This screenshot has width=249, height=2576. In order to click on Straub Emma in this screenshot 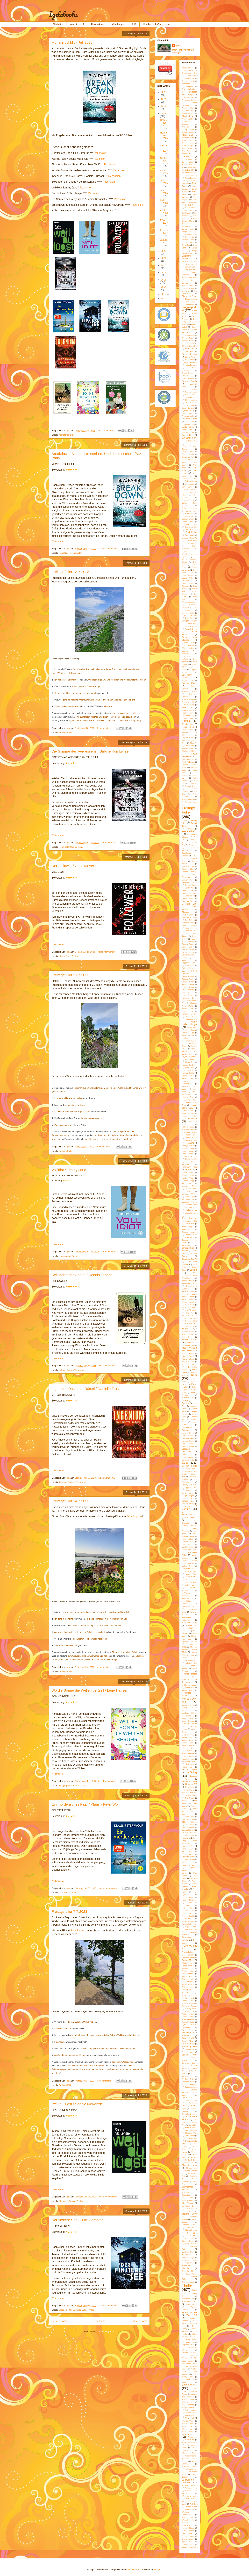, I will do `click(191, 2228)`.